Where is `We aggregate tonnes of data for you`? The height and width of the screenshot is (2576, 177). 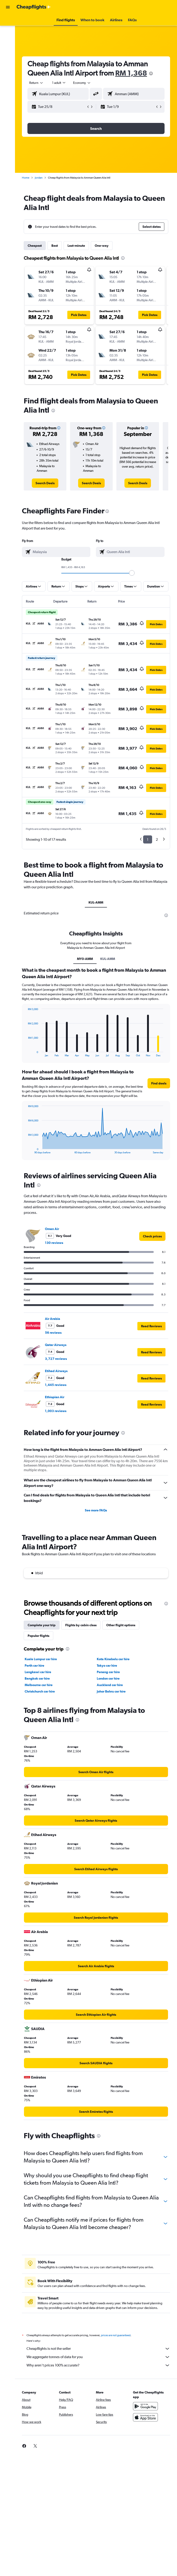
We aggregate tonnes of data for you is located at coordinates (98, 2357).